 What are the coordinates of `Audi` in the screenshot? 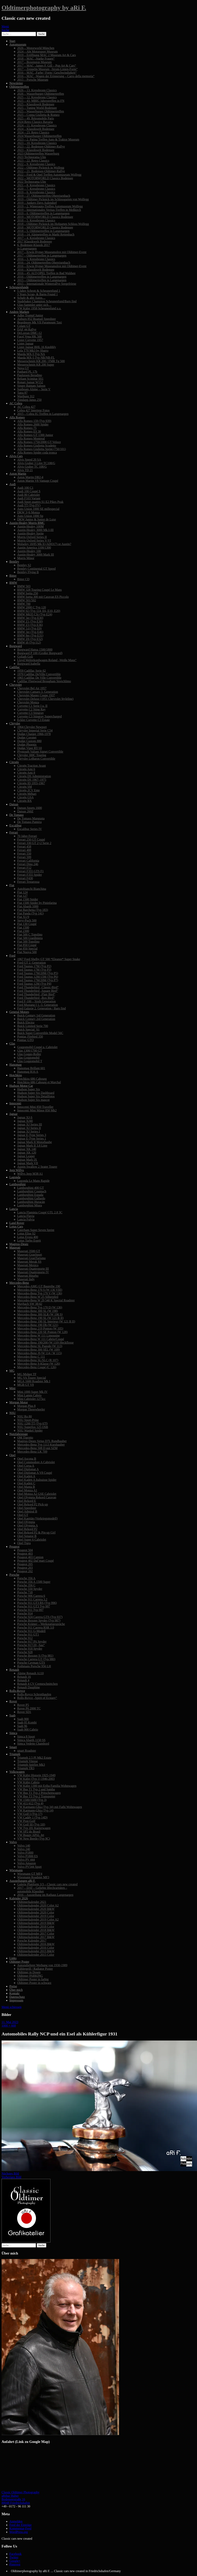 It's located at (12, 484).